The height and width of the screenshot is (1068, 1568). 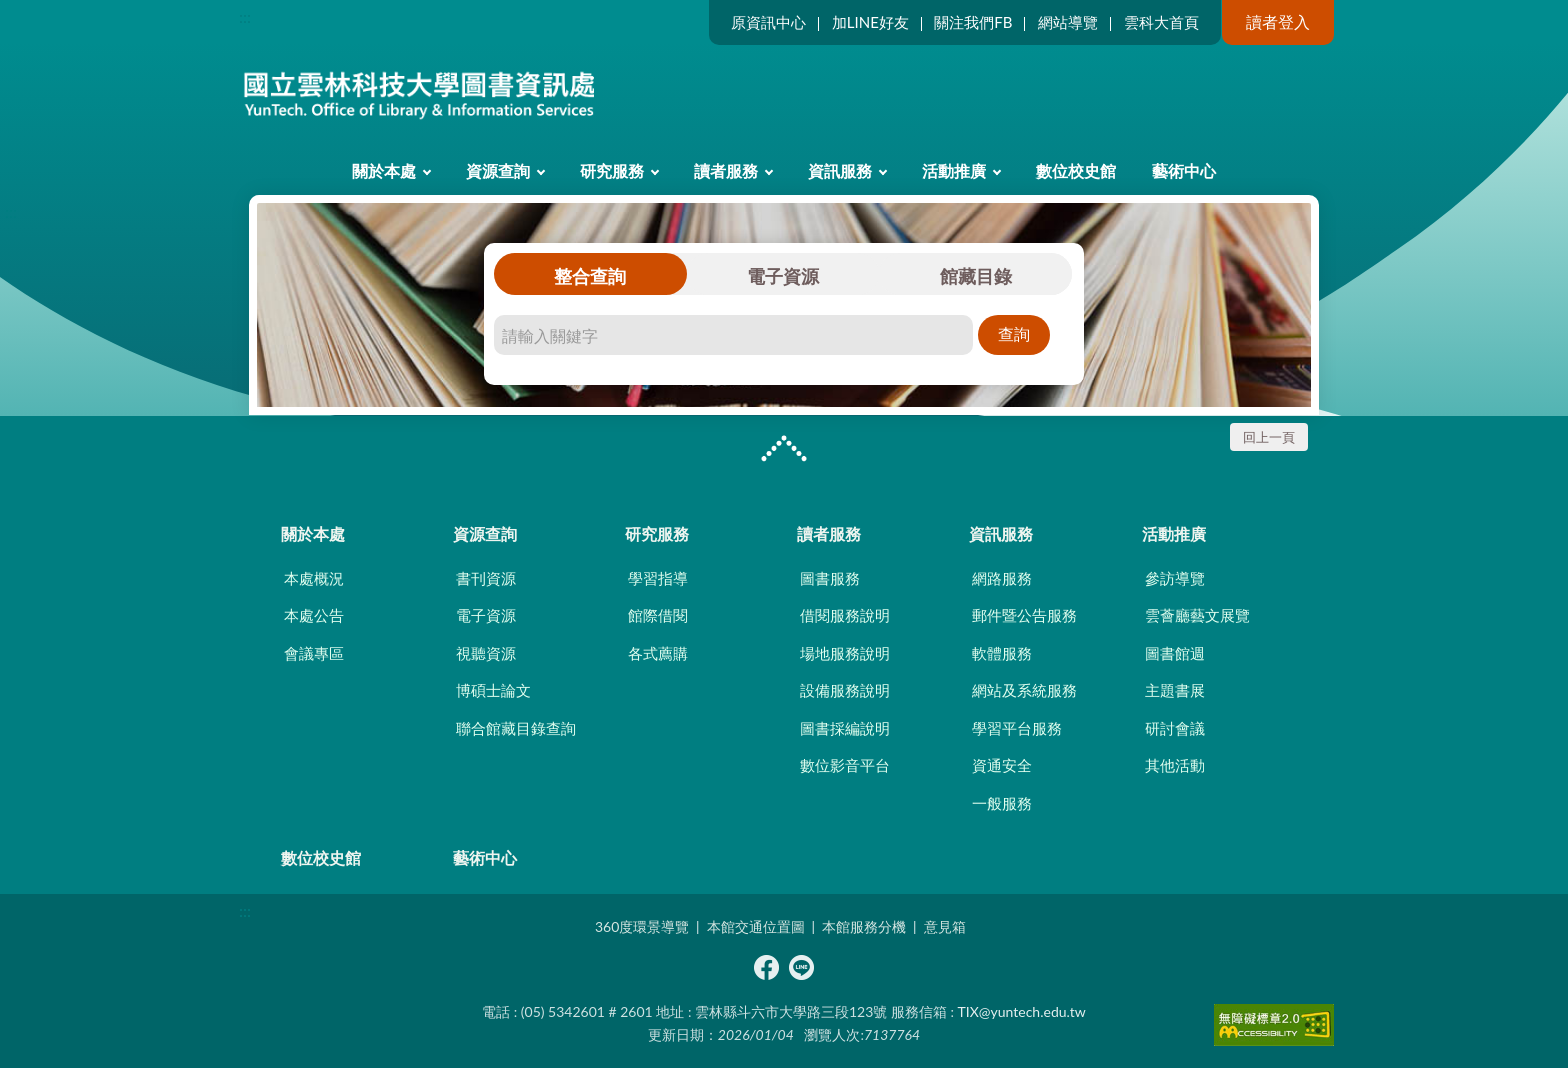 What do you see at coordinates (658, 578) in the screenshot?
I see `學習指導` at bounding box center [658, 578].